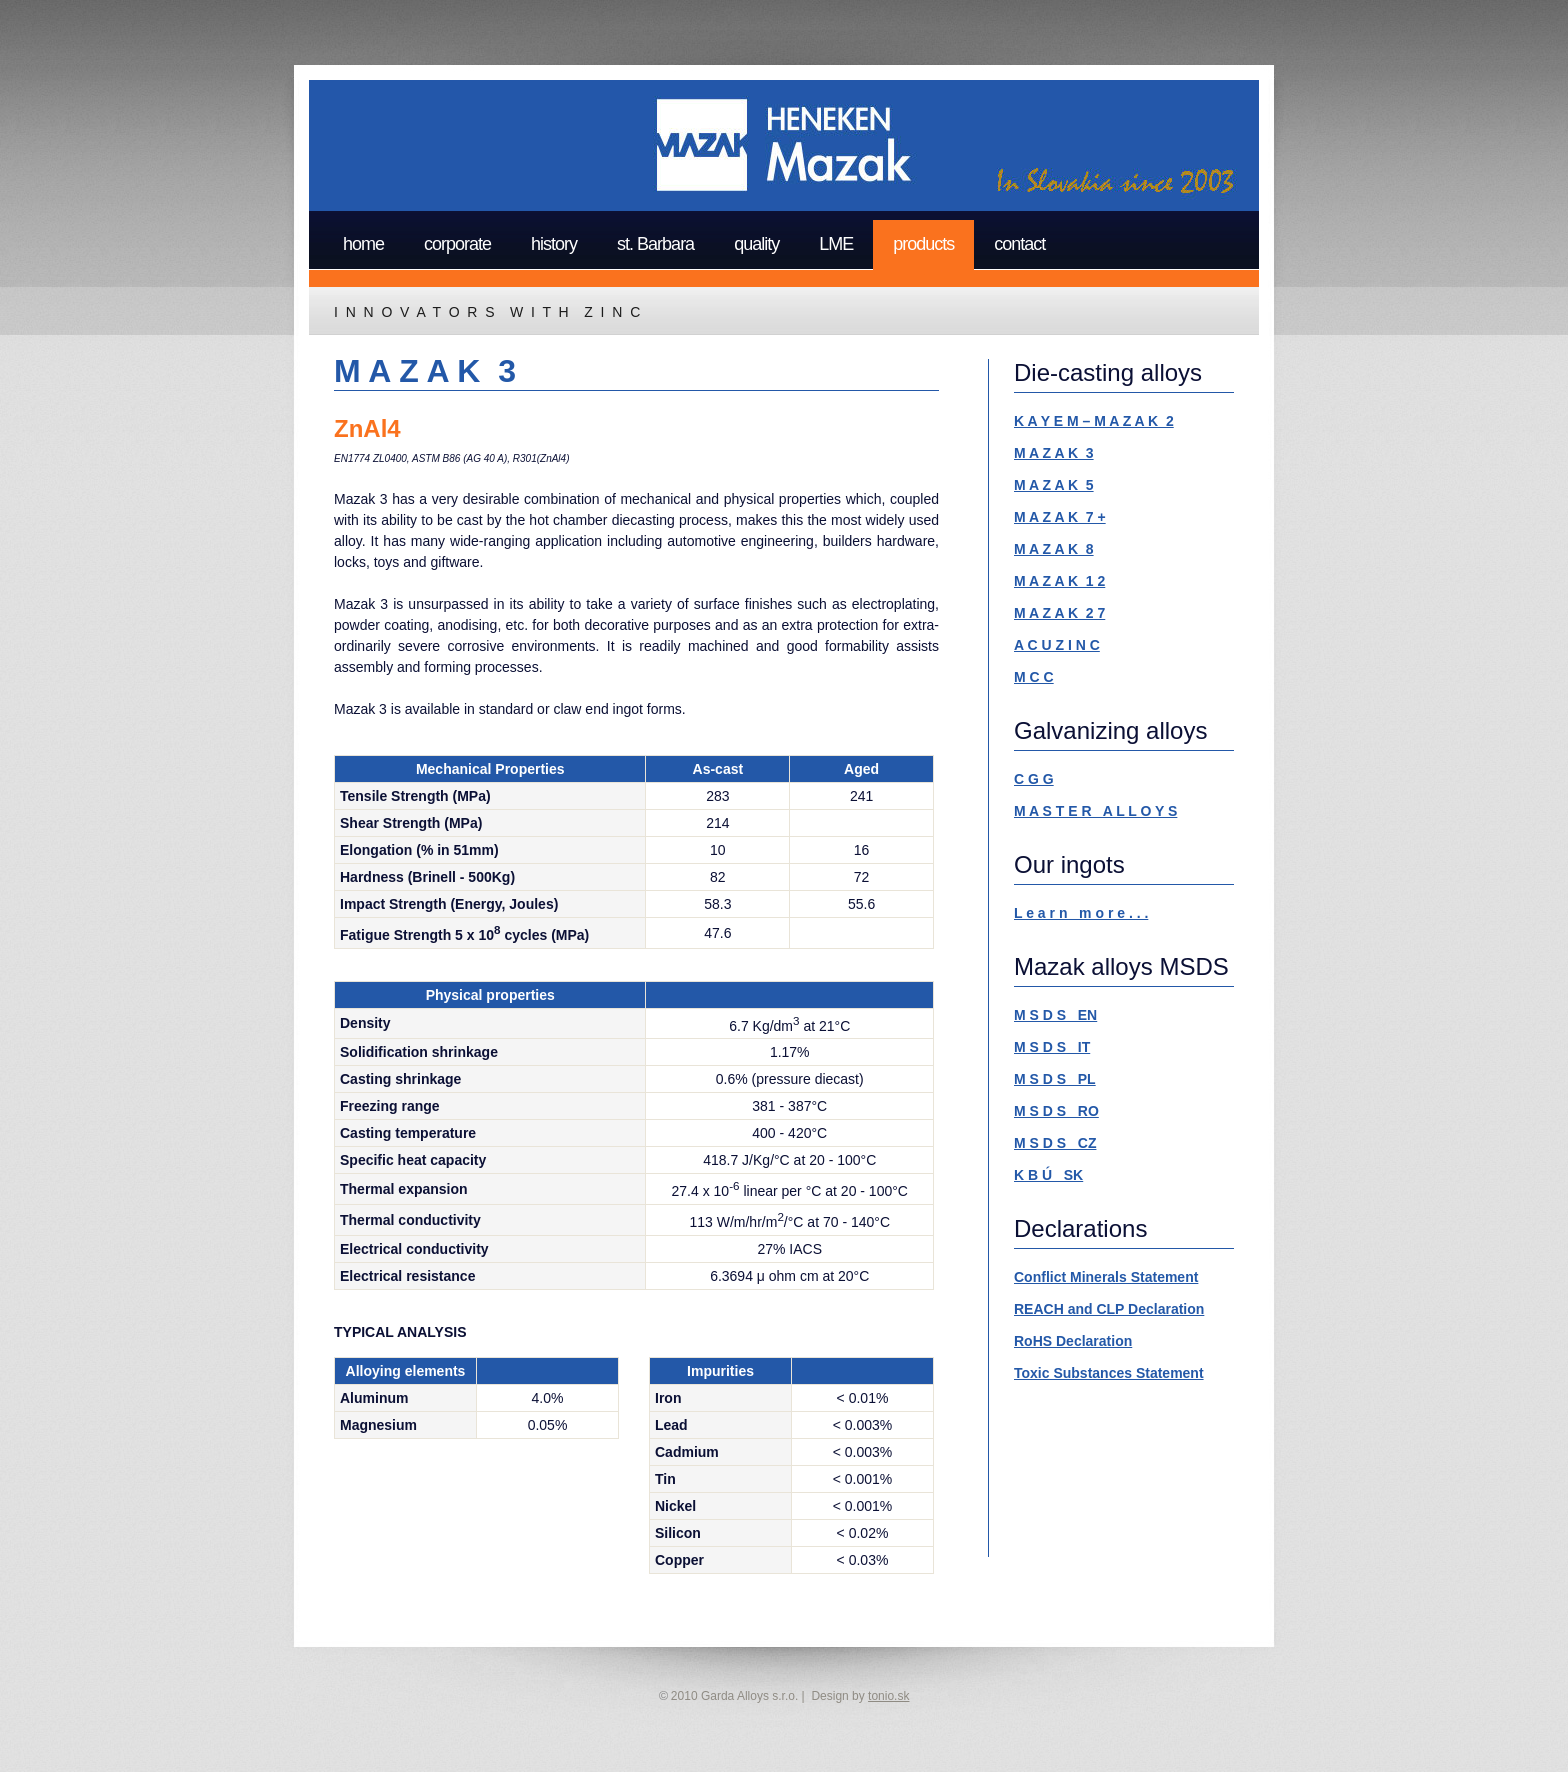 Image resolution: width=1568 pixels, height=1772 pixels. What do you see at coordinates (888, 1696) in the screenshot?
I see `tonio.sk` at bounding box center [888, 1696].